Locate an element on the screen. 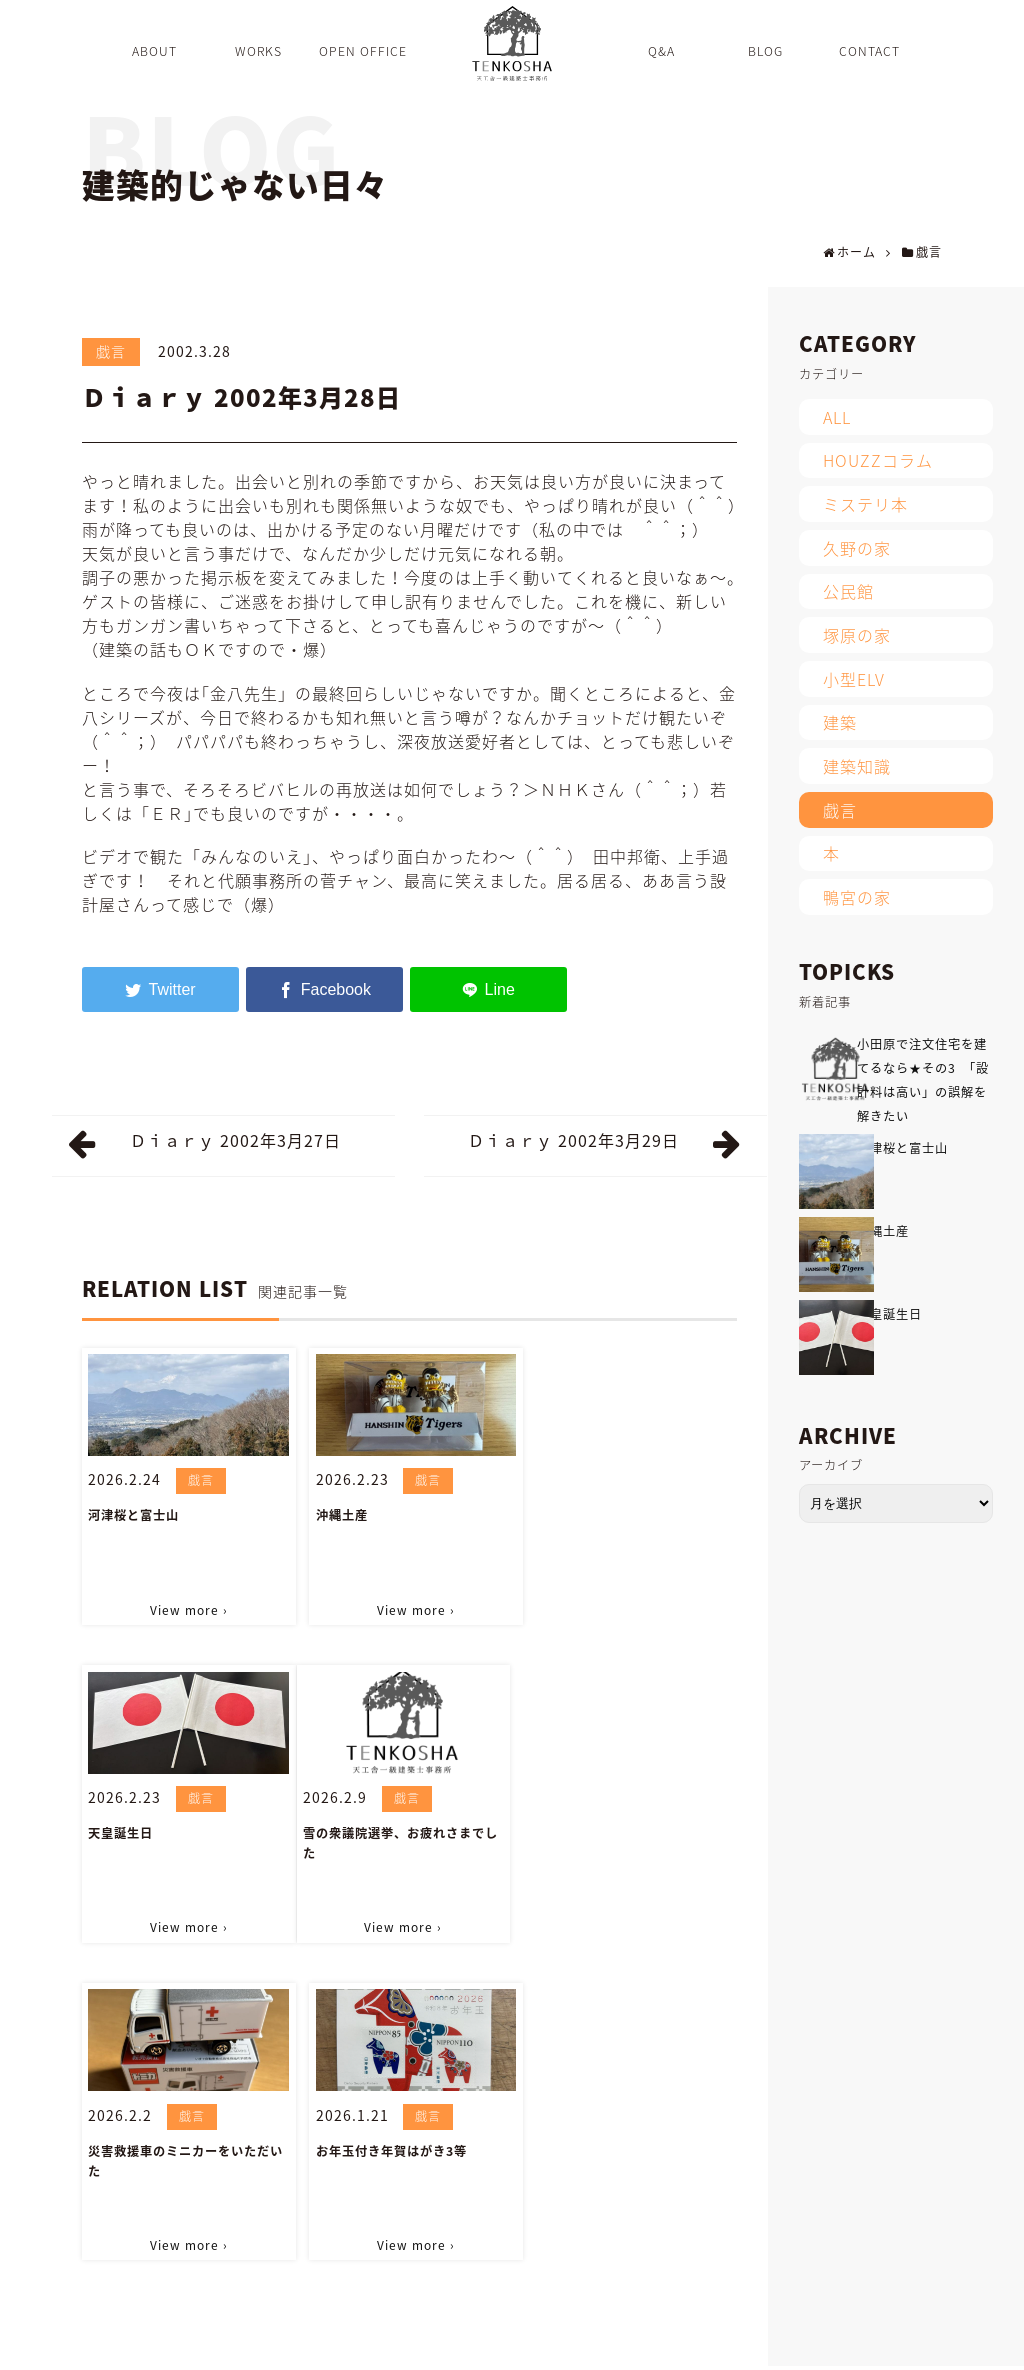 This screenshot has height=2370, width=1024. 天皇誕生日 is located at coordinates (566, 1515).